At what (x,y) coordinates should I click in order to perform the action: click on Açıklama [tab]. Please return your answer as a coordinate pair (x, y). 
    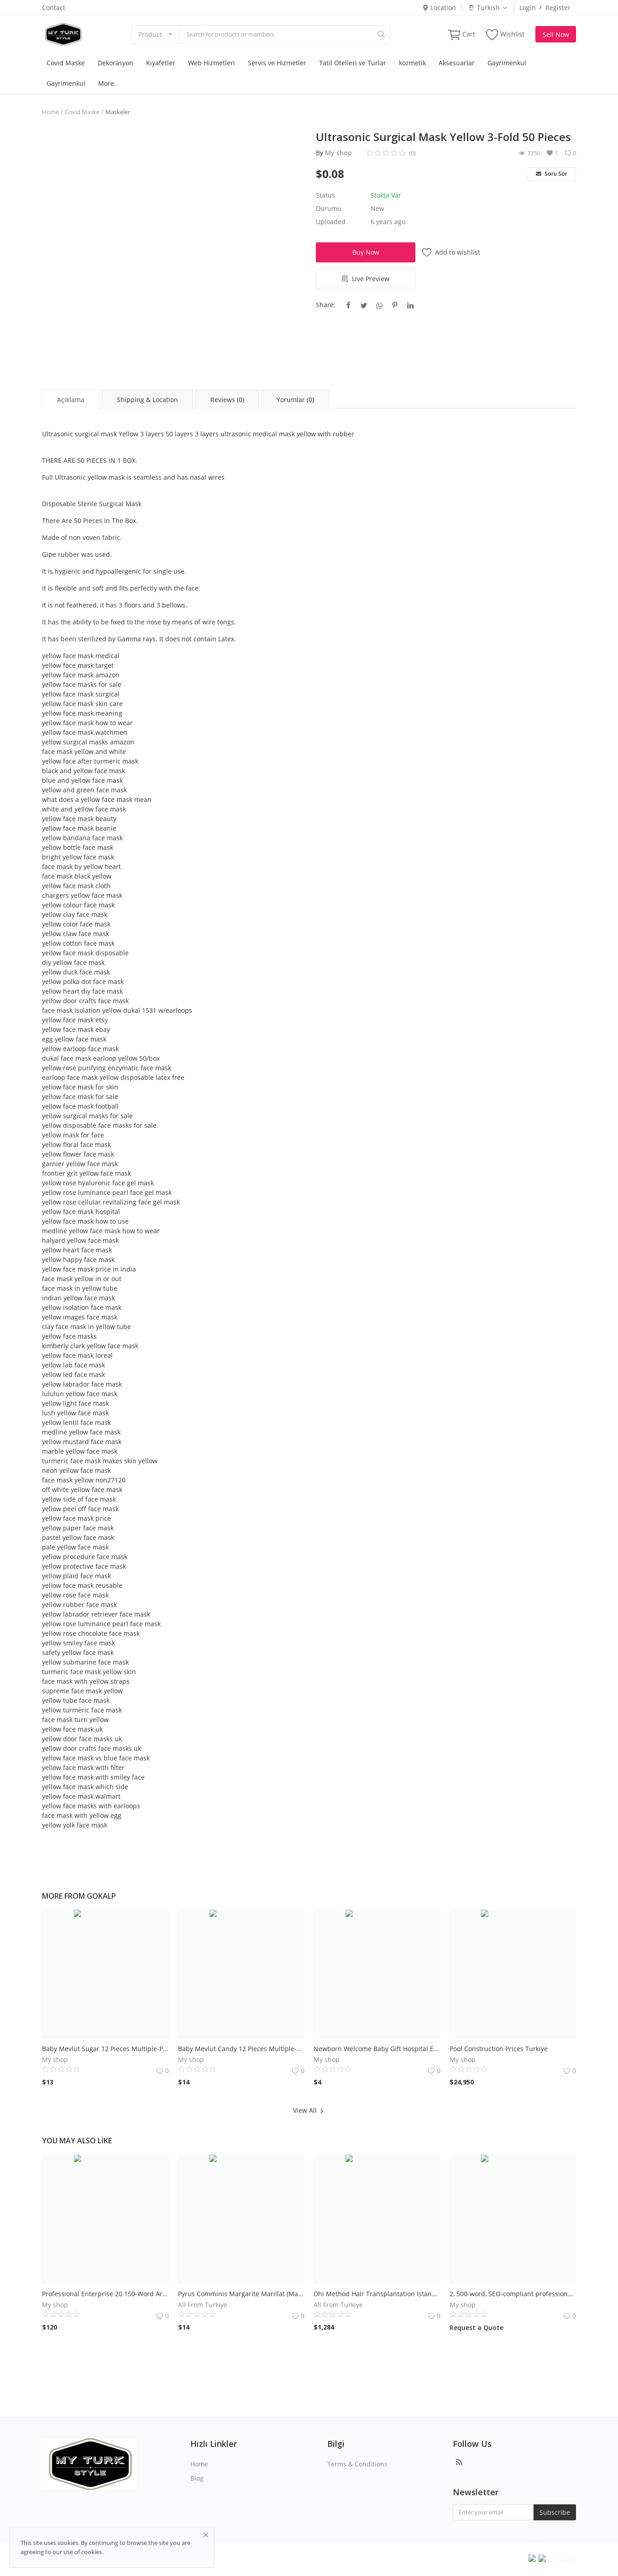
    Looking at the image, I should click on (70, 399).